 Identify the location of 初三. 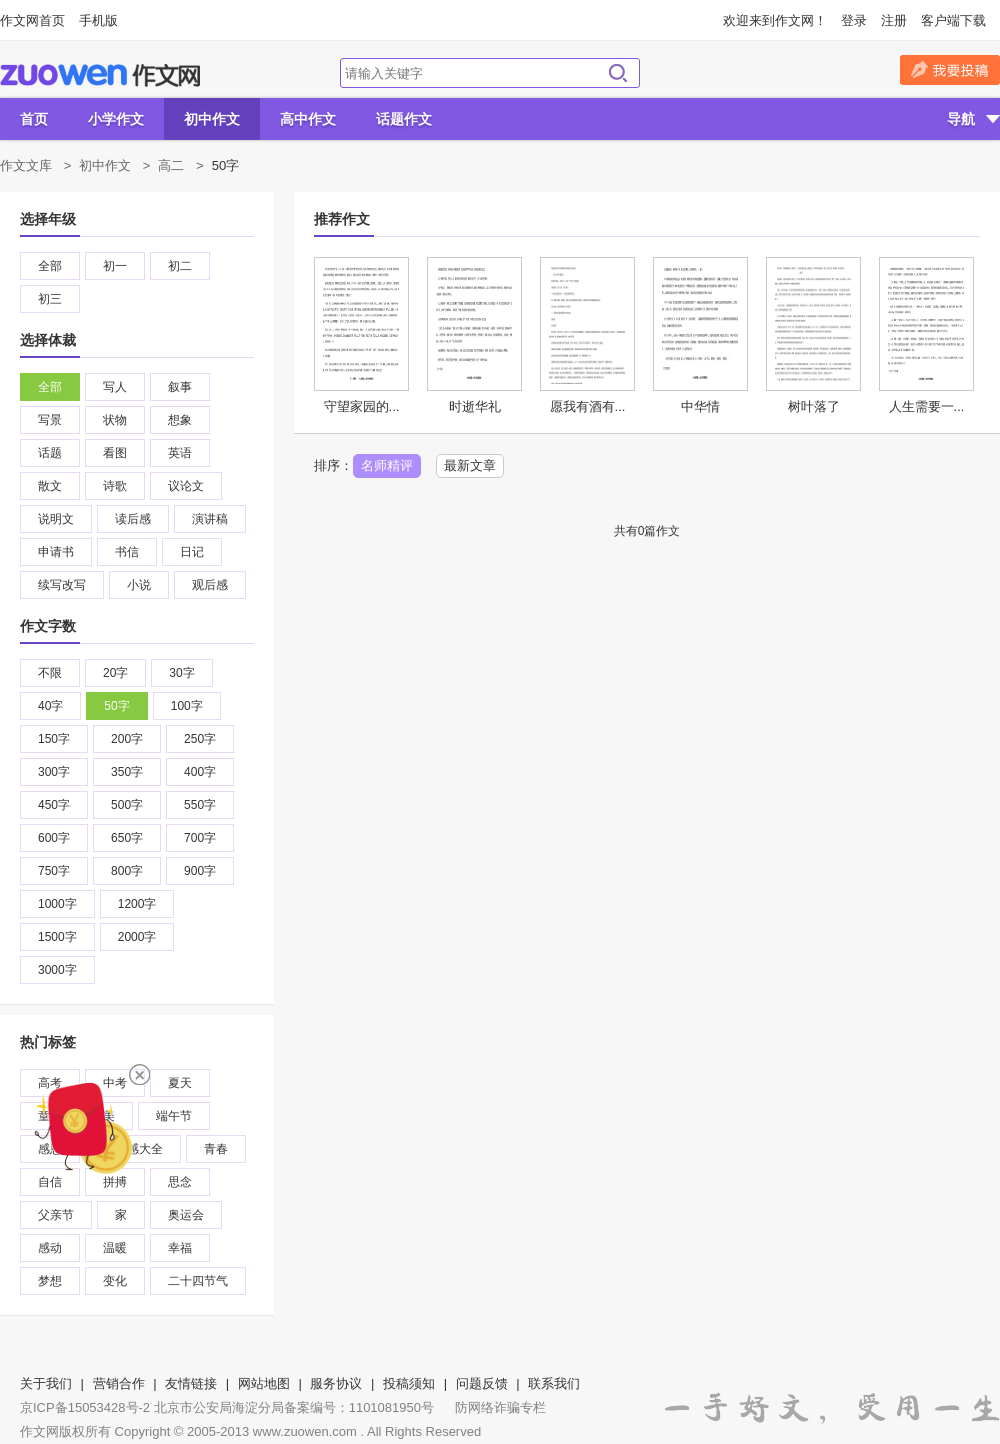
(50, 299).